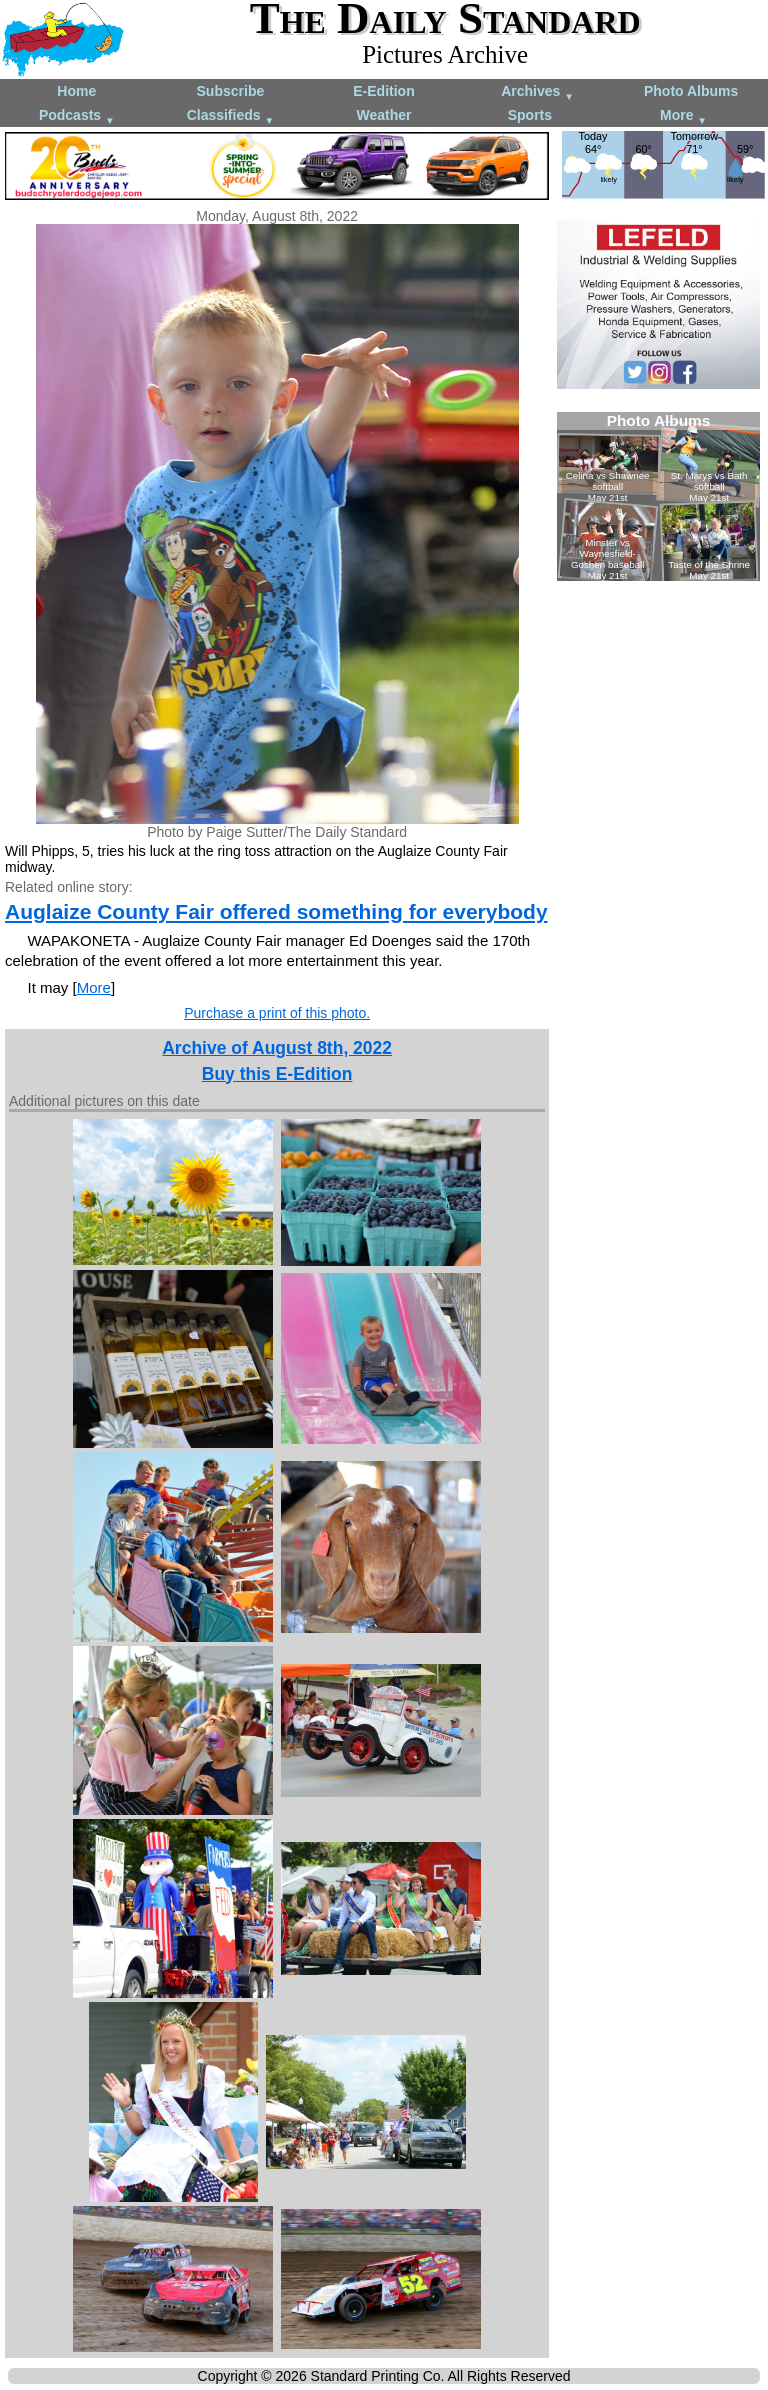 The height and width of the screenshot is (2390, 768). I want to click on Purchase a print of this photo., so click(277, 1013).